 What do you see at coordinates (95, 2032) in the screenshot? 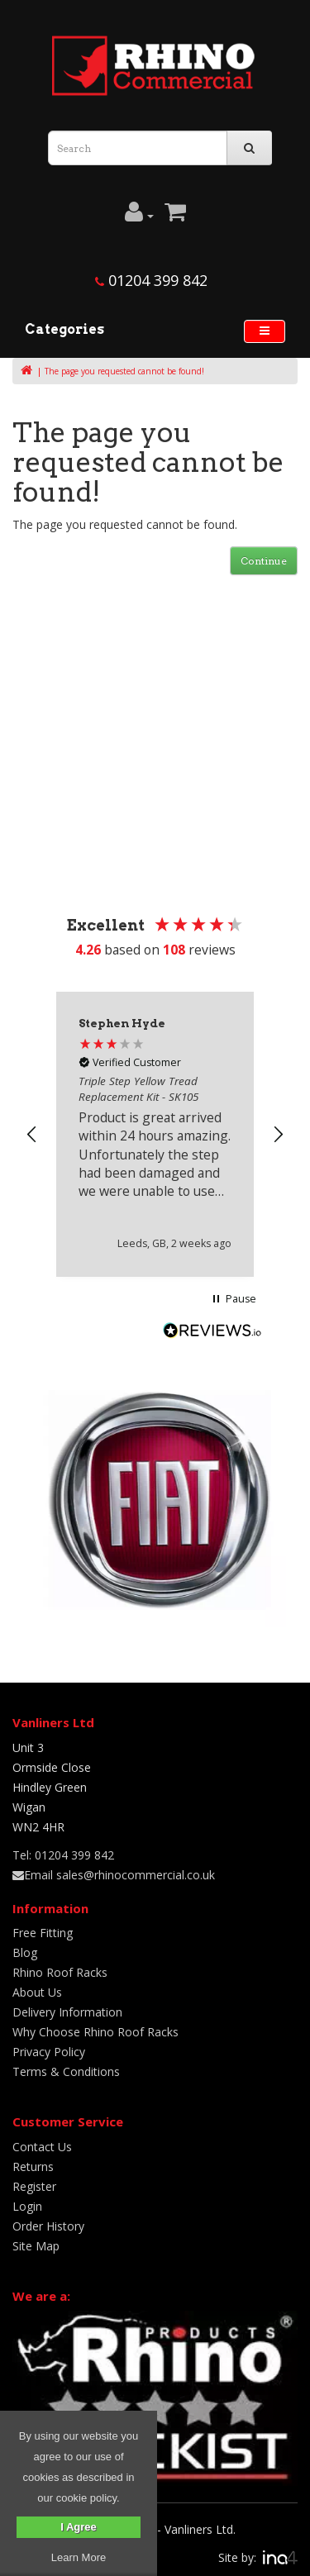
I see `Why Choose Rhino Roof Racks` at bounding box center [95, 2032].